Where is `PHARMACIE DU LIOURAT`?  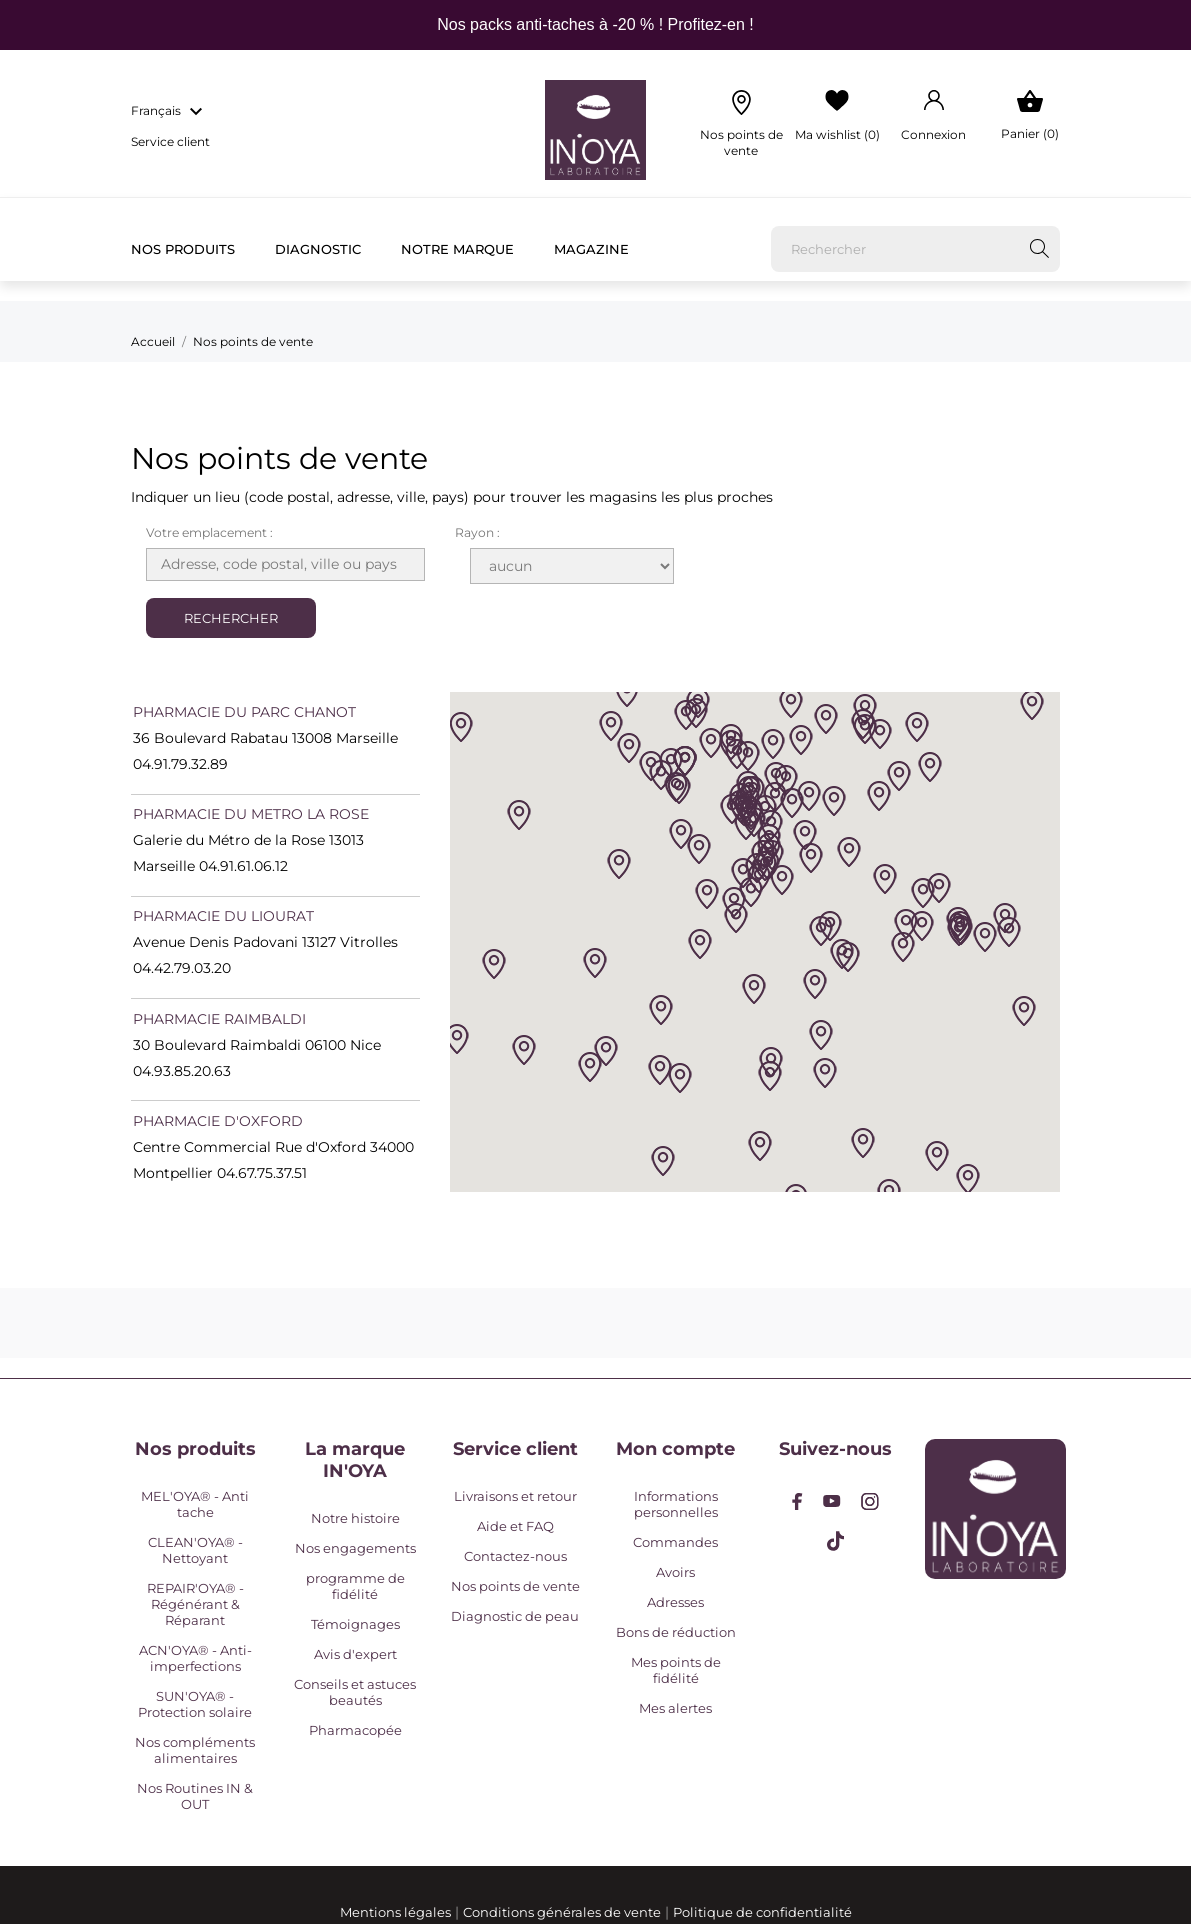
PHARMACIE DU LIOURAT is located at coordinates (223, 916).